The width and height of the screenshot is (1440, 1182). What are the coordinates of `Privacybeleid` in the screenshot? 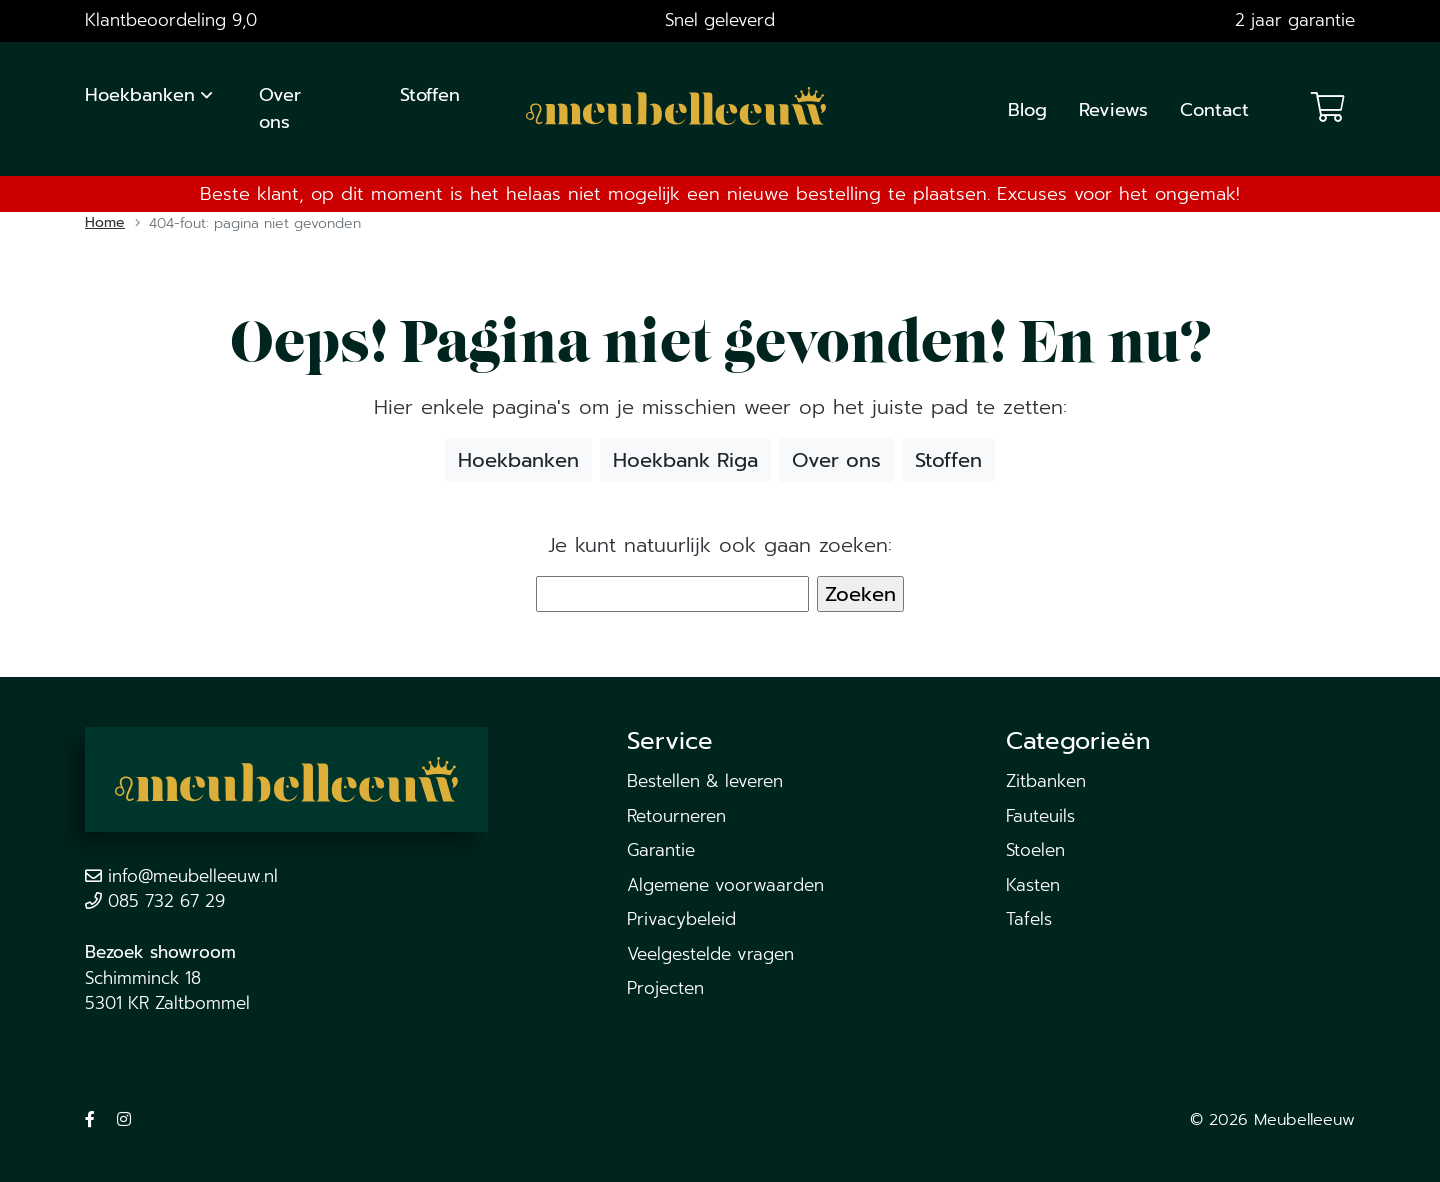 It's located at (681, 919).